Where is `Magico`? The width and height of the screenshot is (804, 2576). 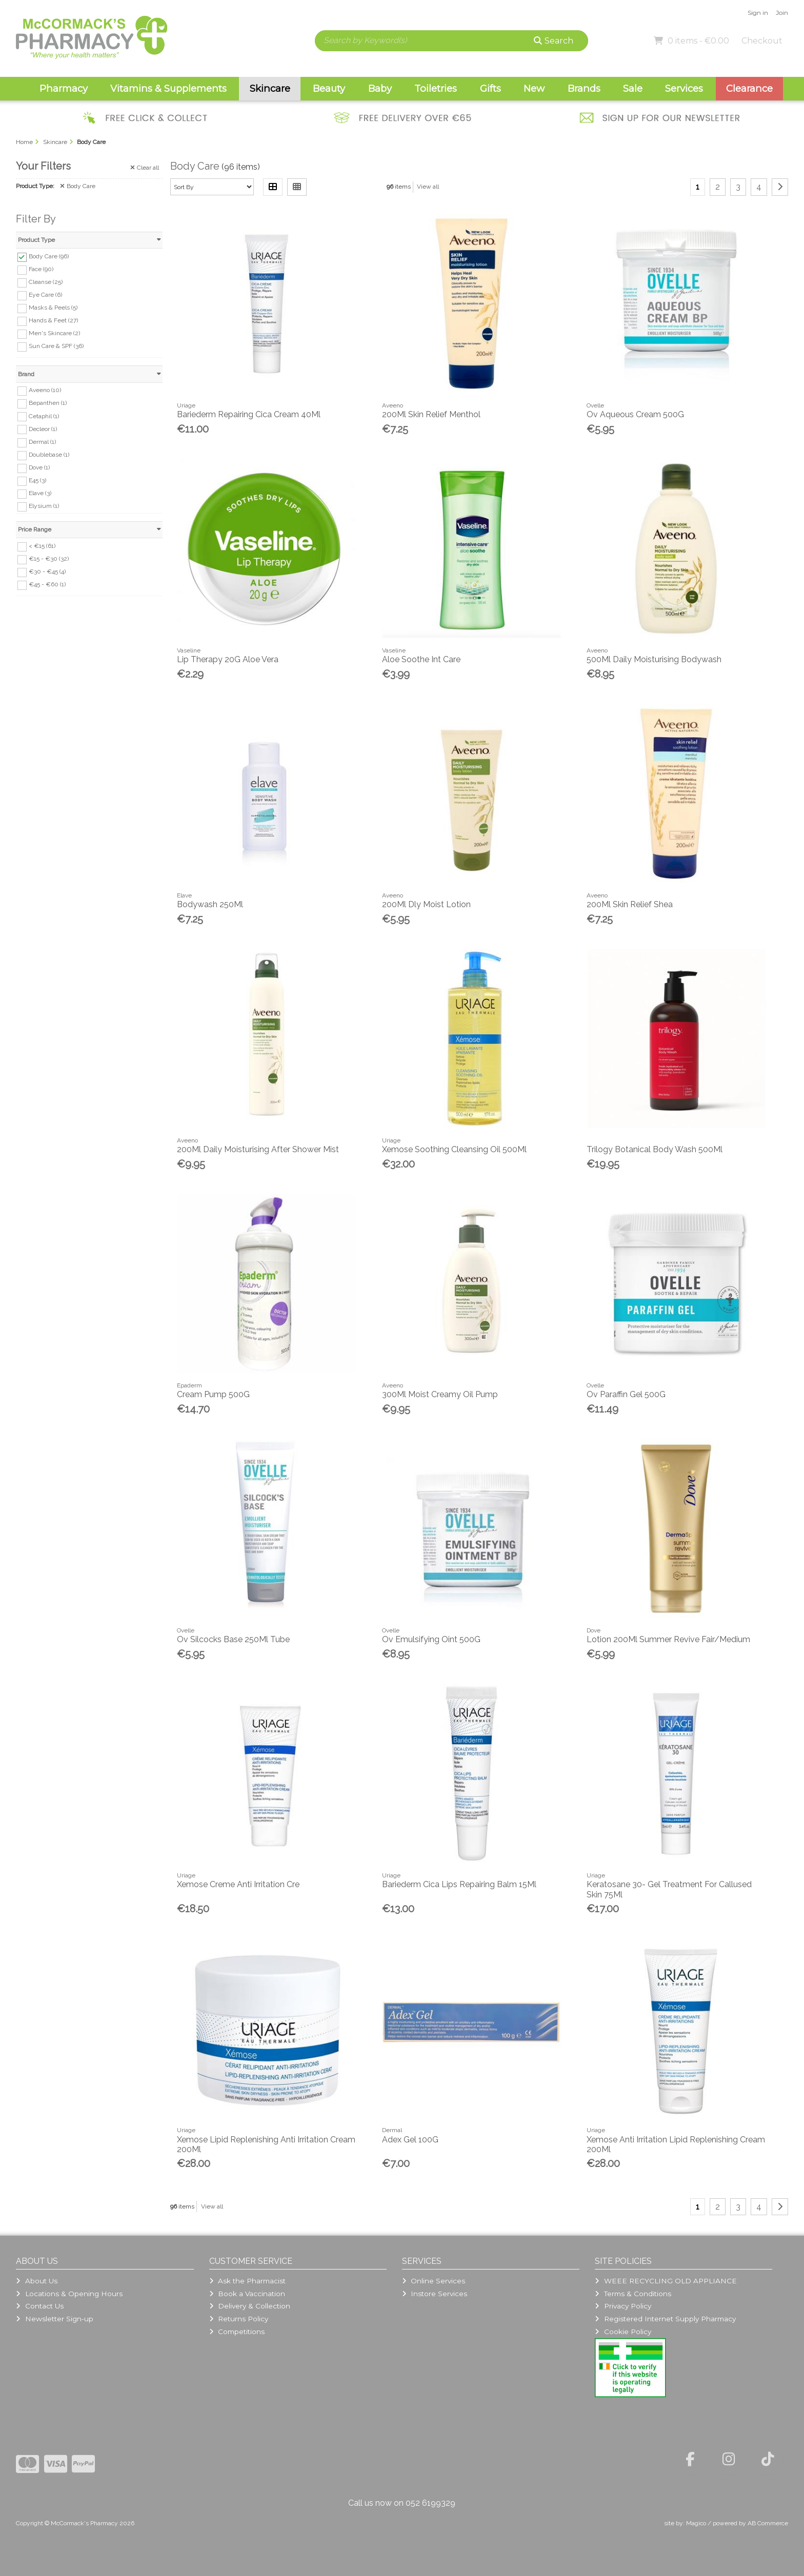 Magico is located at coordinates (696, 2523).